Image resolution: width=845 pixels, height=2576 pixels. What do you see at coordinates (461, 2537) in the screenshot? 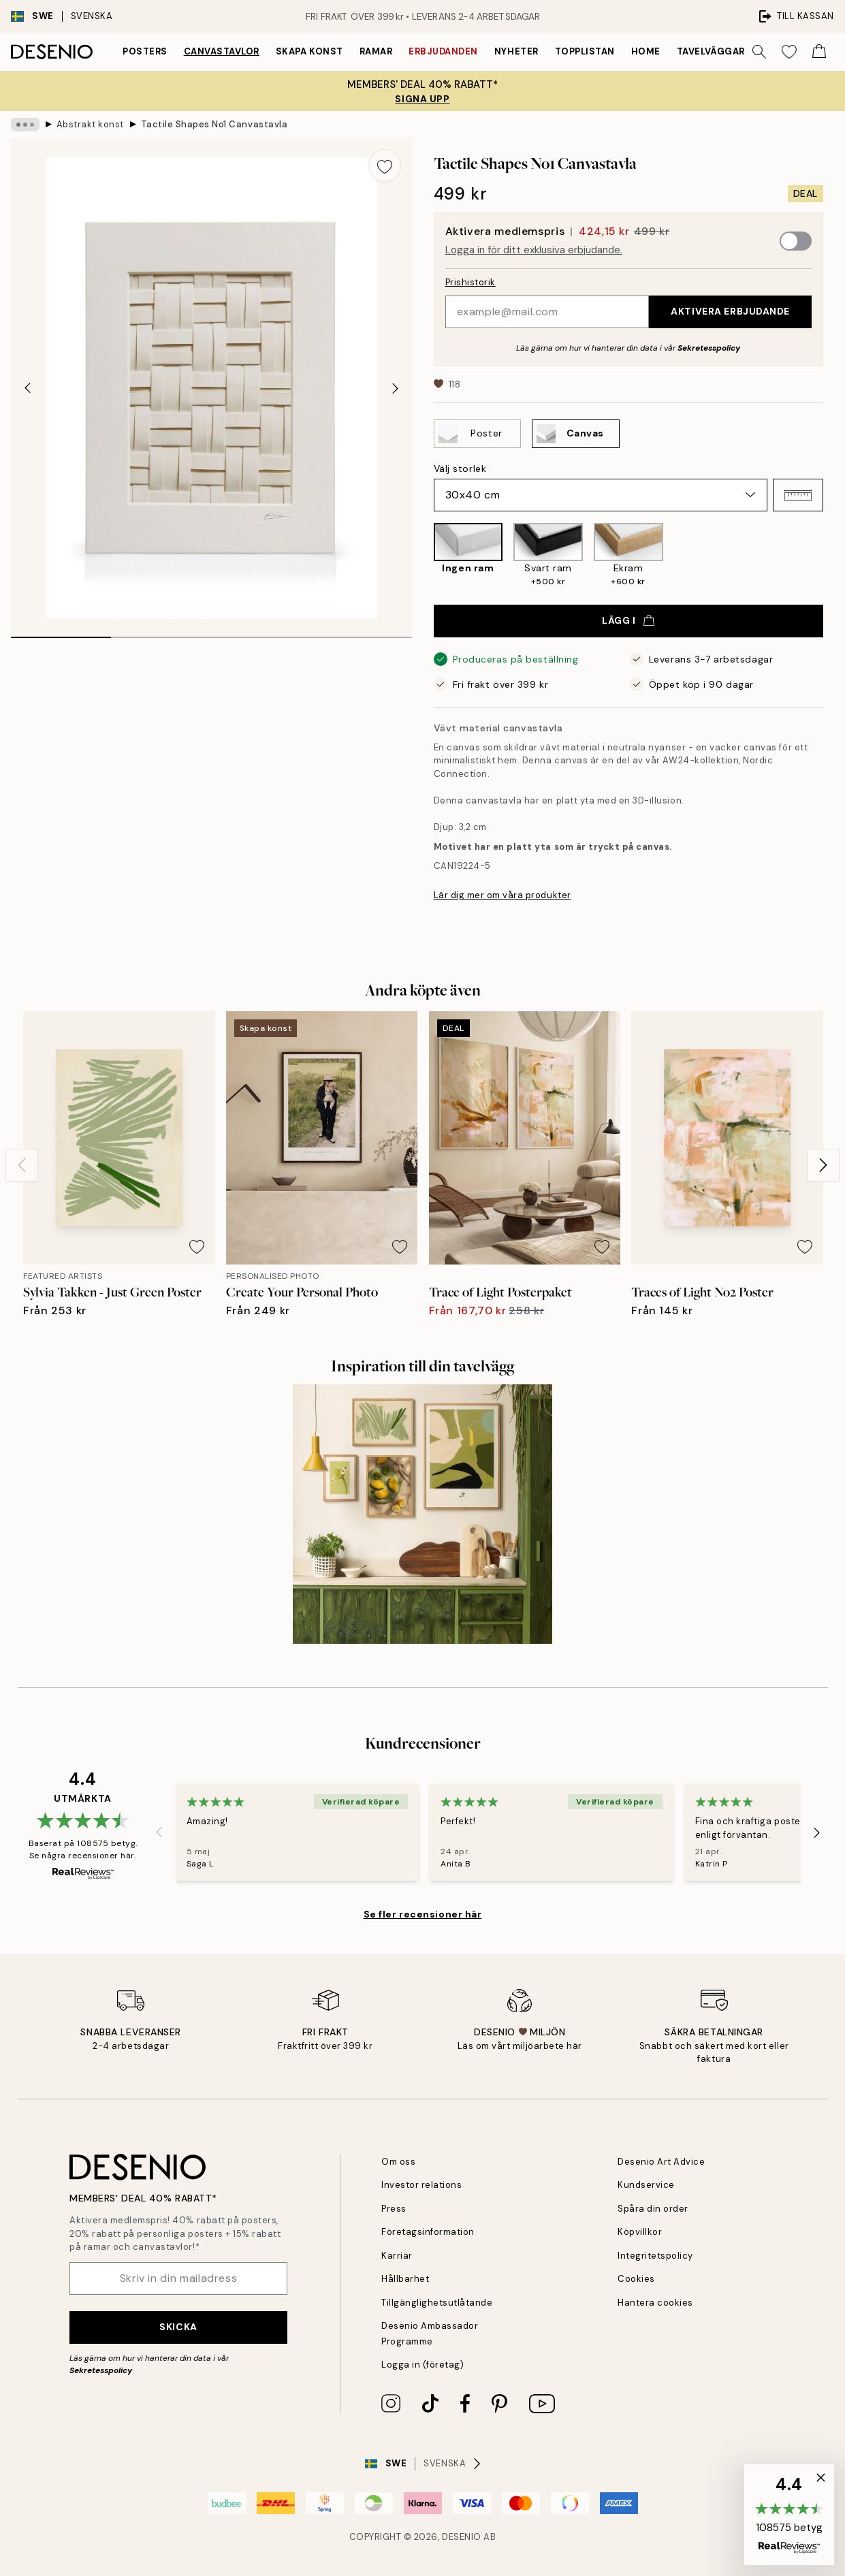
I see `Desenio` at bounding box center [461, 2537].